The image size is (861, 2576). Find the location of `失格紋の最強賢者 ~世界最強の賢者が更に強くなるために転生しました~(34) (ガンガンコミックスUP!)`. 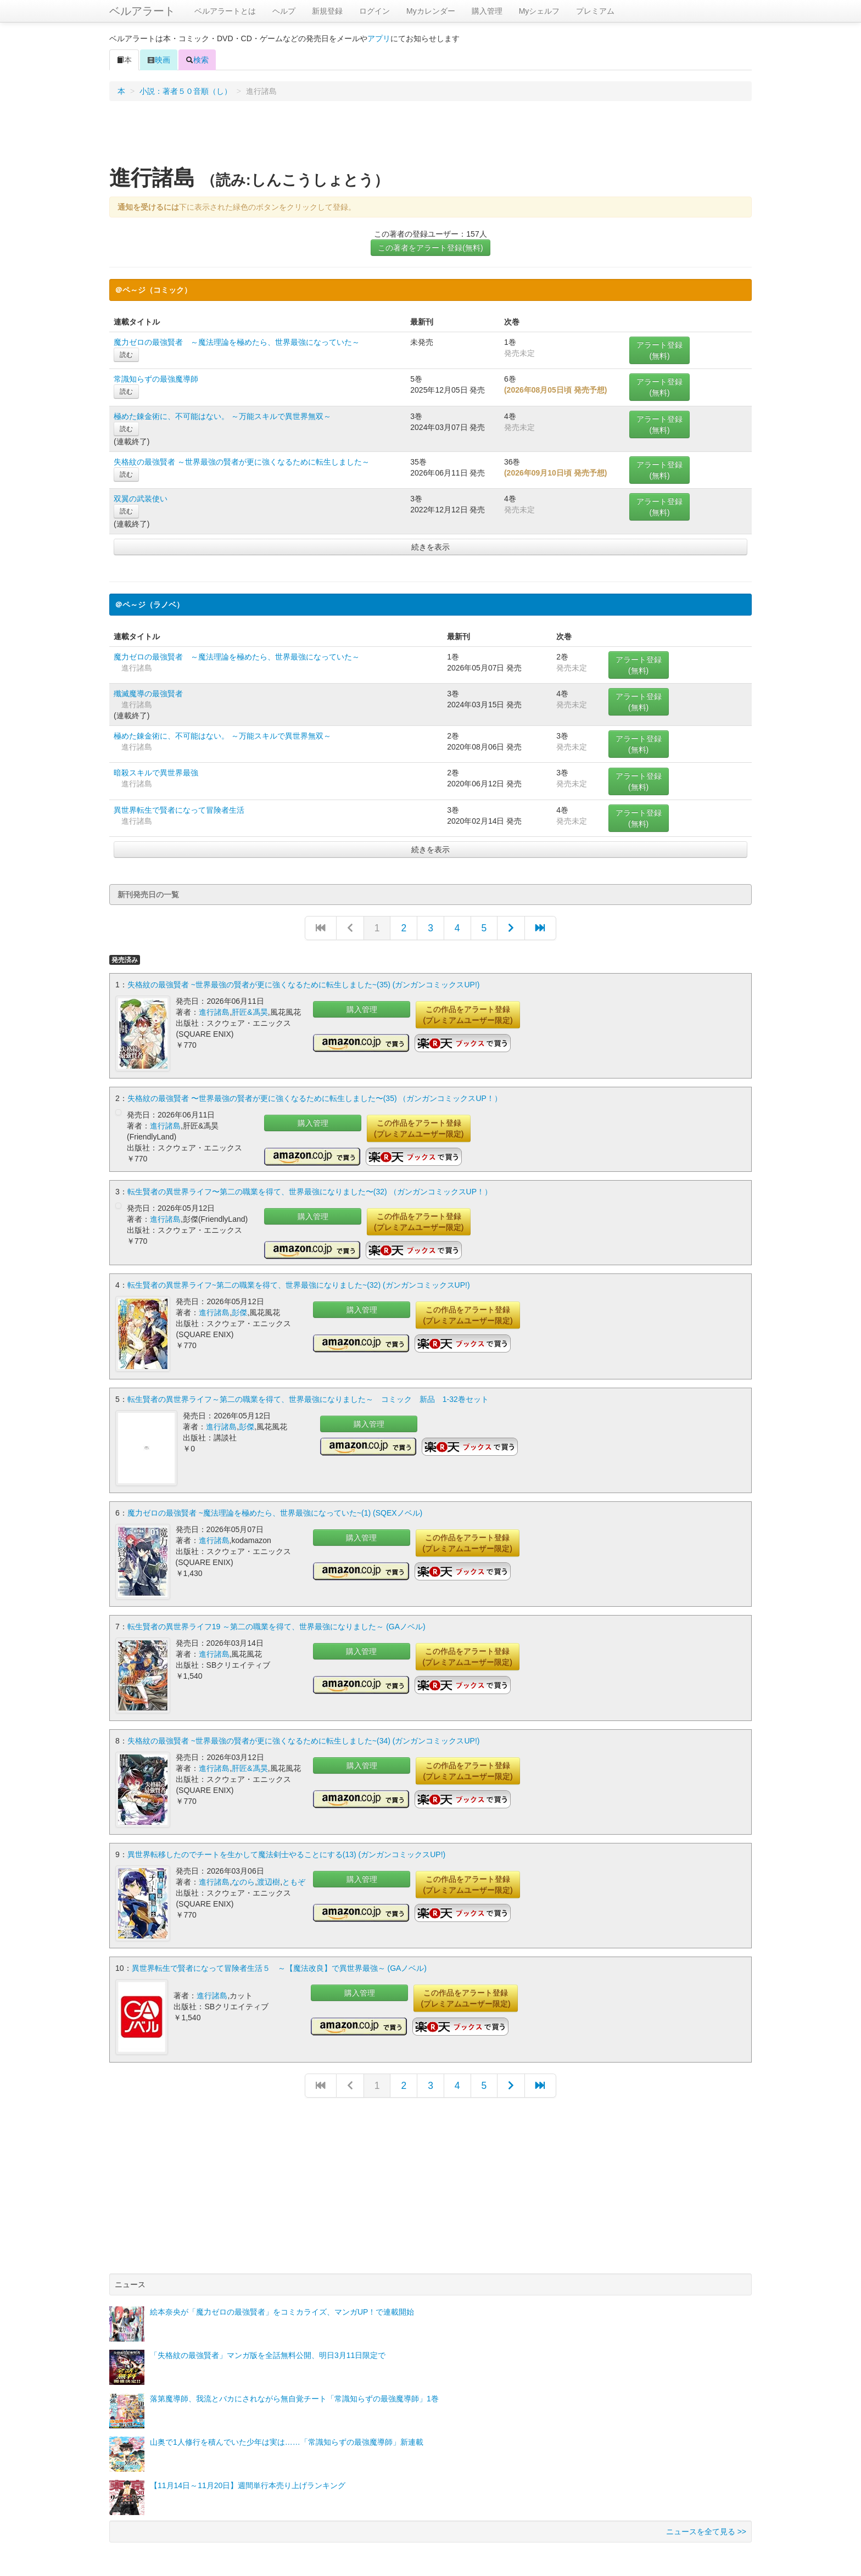

失格紋の最強賢者 ~世界最強の賢者が更に強くなるために転生しました~(34) (ガンガンコミックスUP!) is located at coordinates (303, 1734).